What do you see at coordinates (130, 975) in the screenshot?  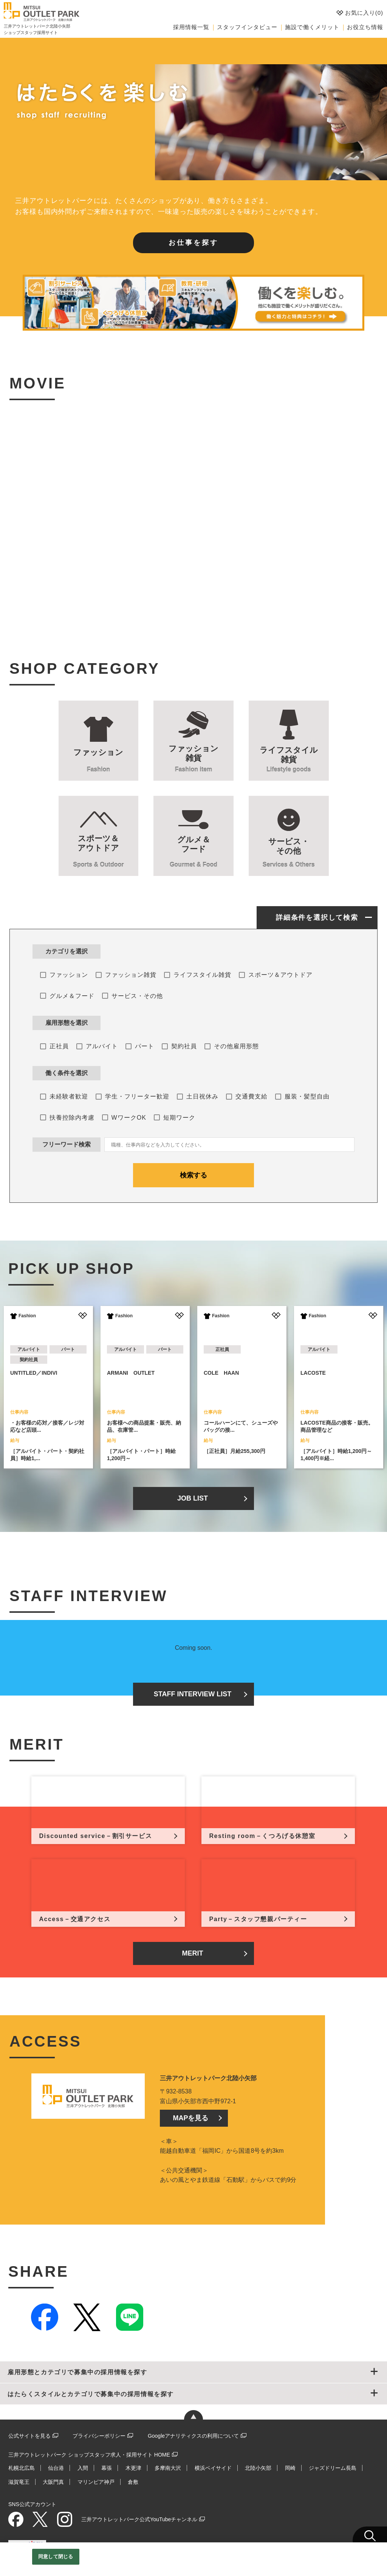 I see `ファッション雑貨` at bounding box center [130, 975].